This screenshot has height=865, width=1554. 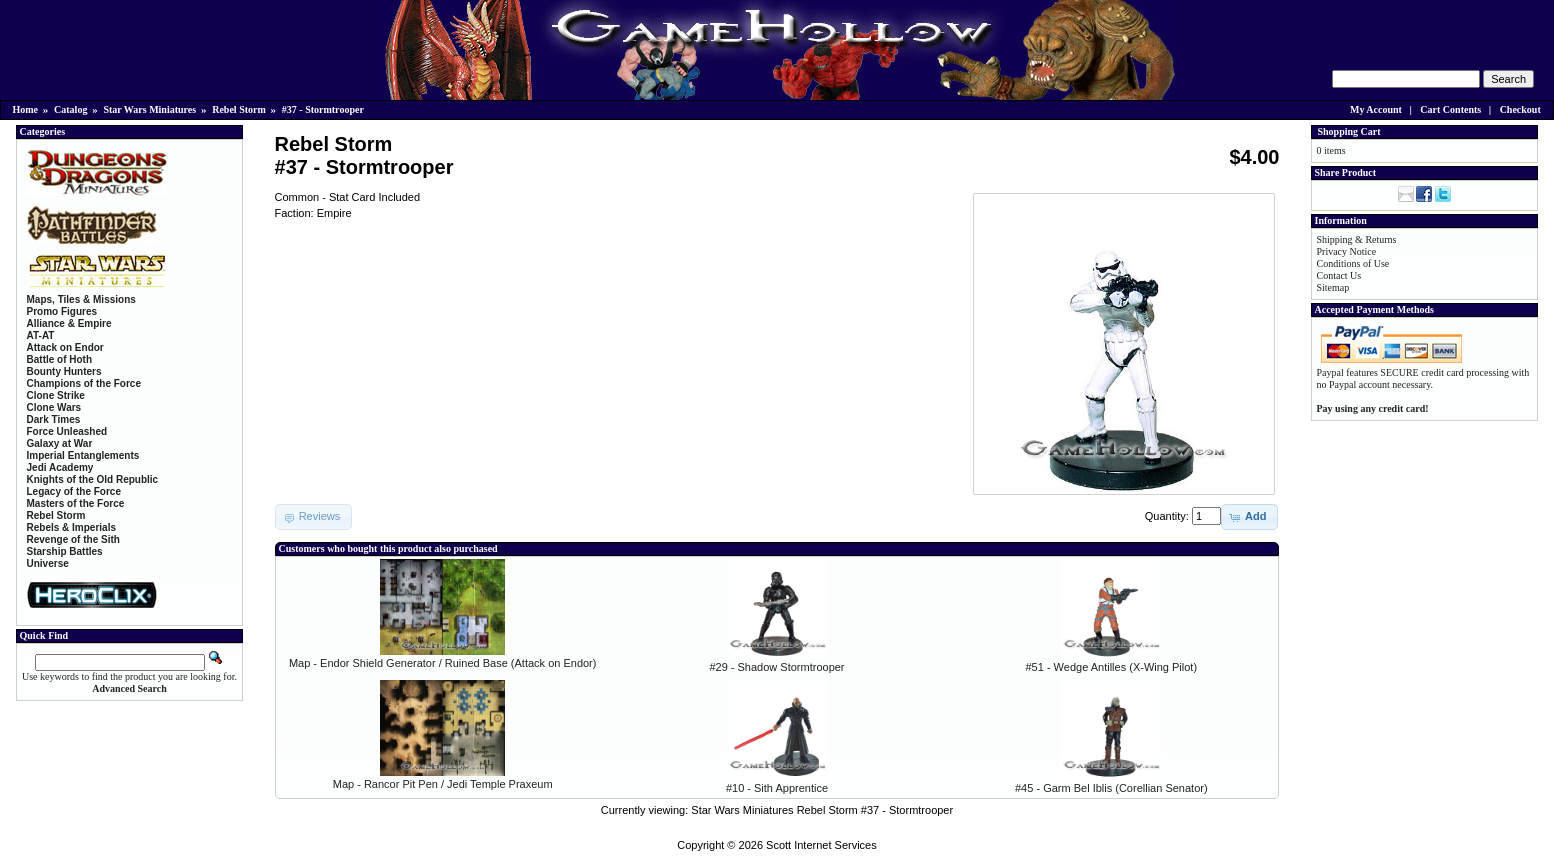 I want to click on [button], so click(x=1249, y=517).